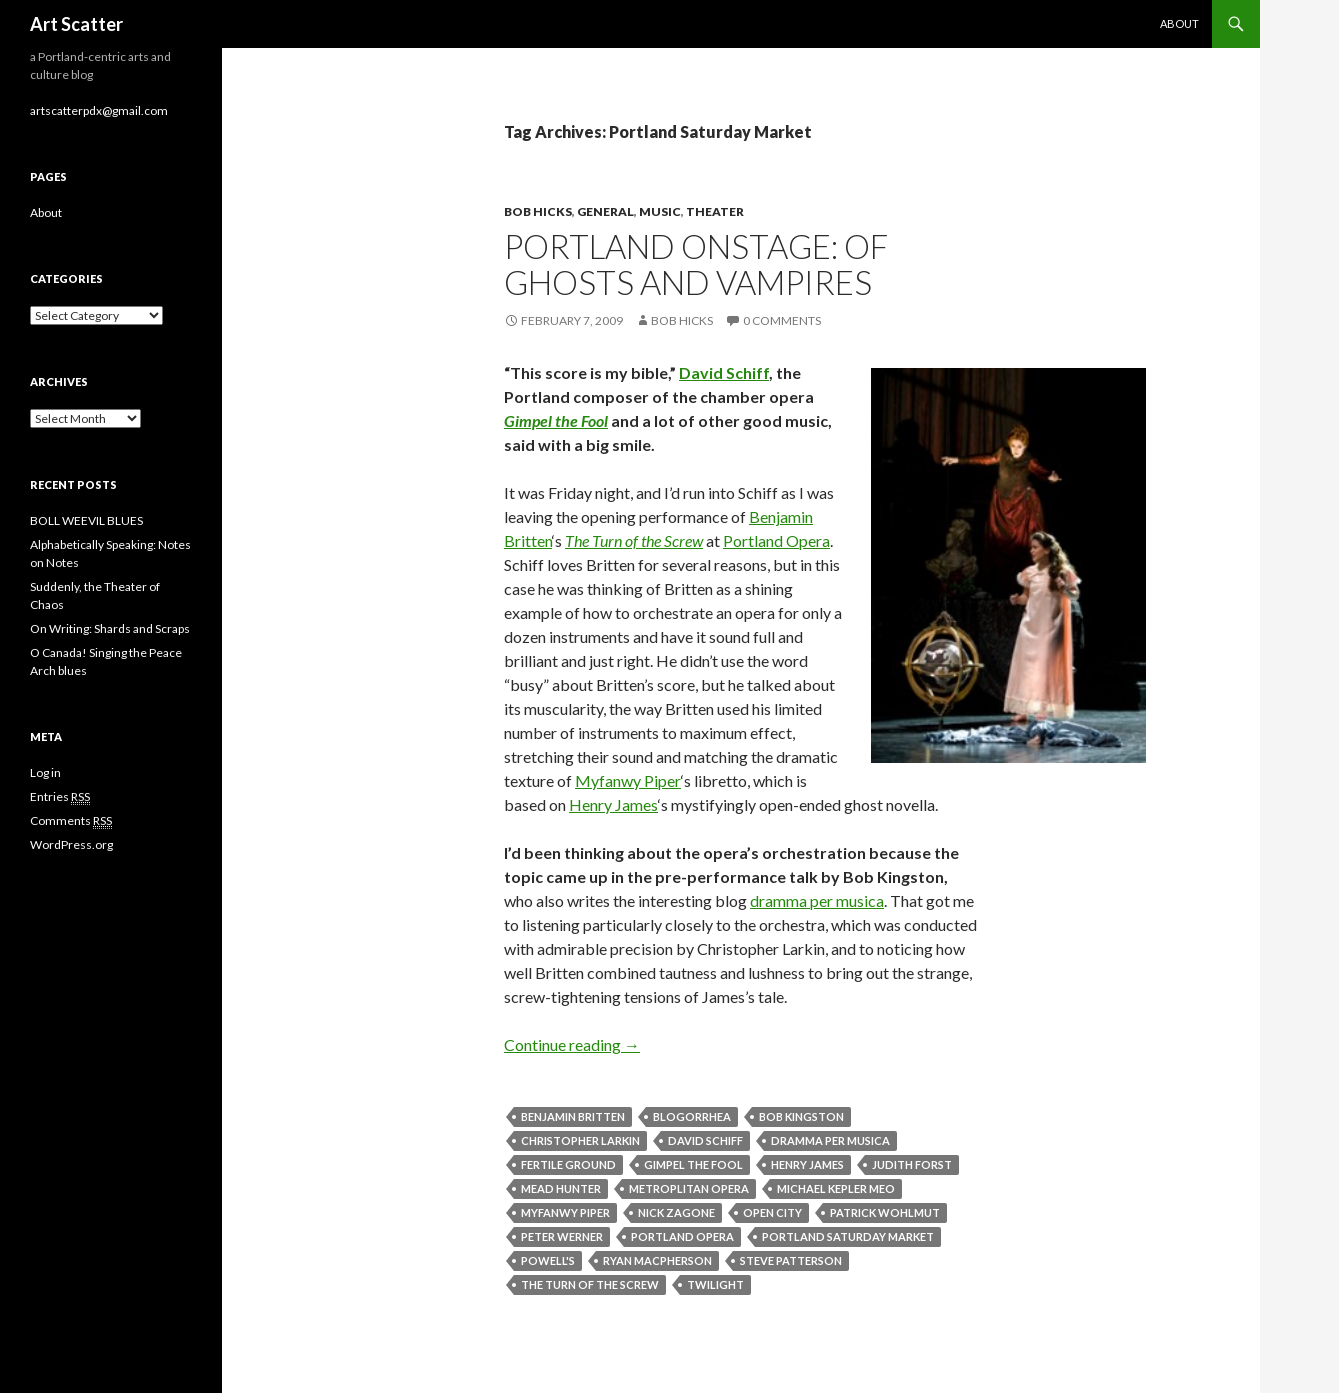 The image size is (1339, 1393). I want to click on Gimpel the Fool, so click(556, 420).